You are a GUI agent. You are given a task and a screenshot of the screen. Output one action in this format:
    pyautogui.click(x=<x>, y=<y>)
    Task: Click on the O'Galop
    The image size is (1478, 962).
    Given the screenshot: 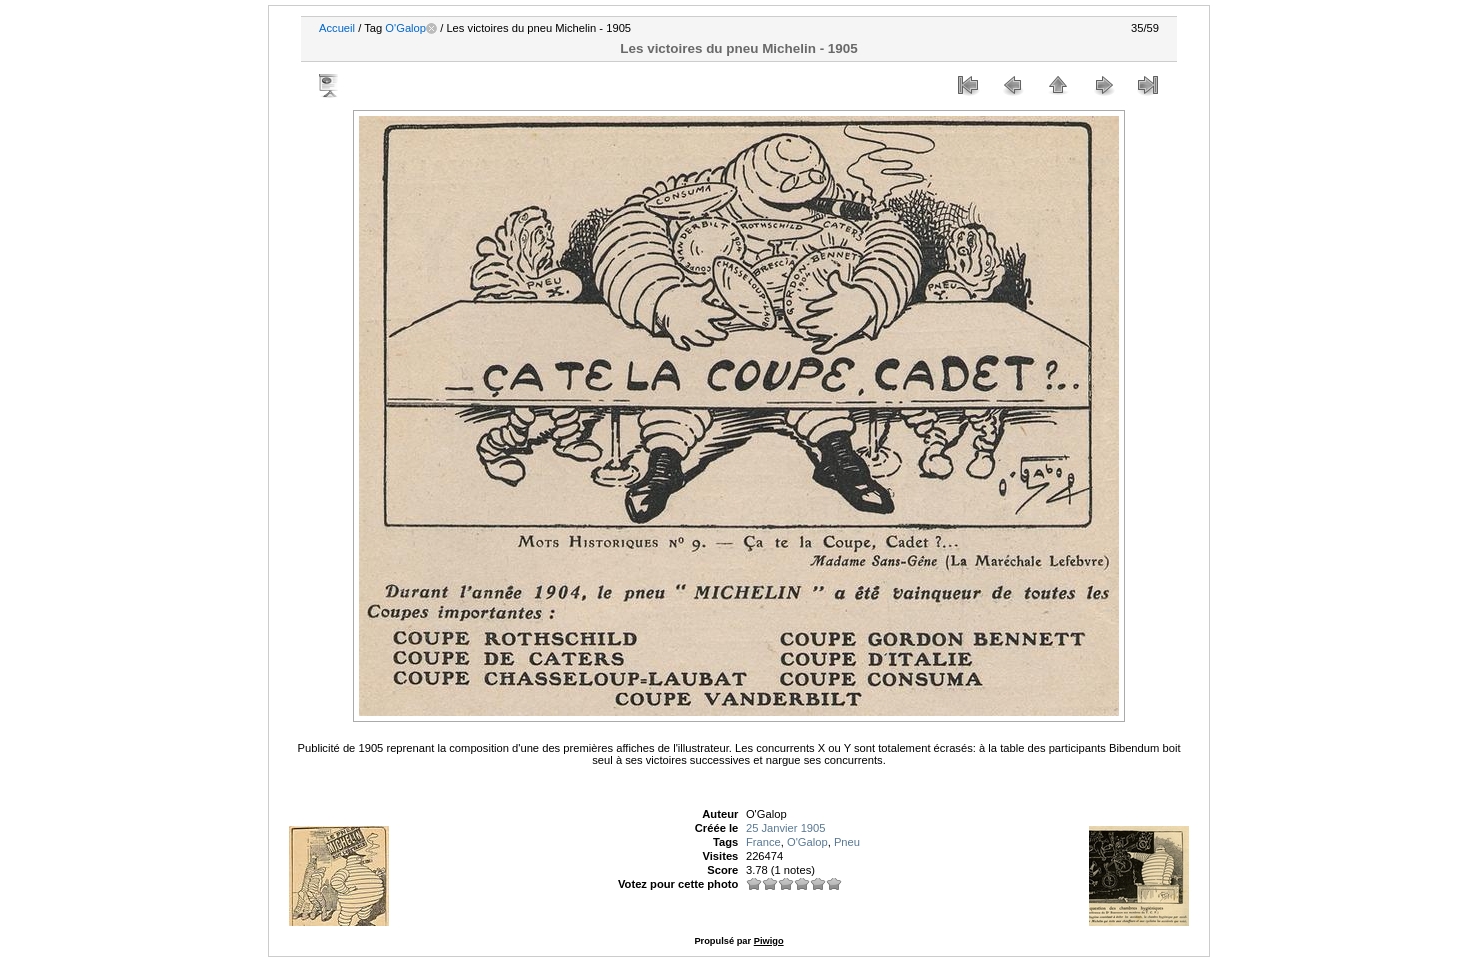 What is the action you would take?
    pyautogui.click(x=405, y=28)
    